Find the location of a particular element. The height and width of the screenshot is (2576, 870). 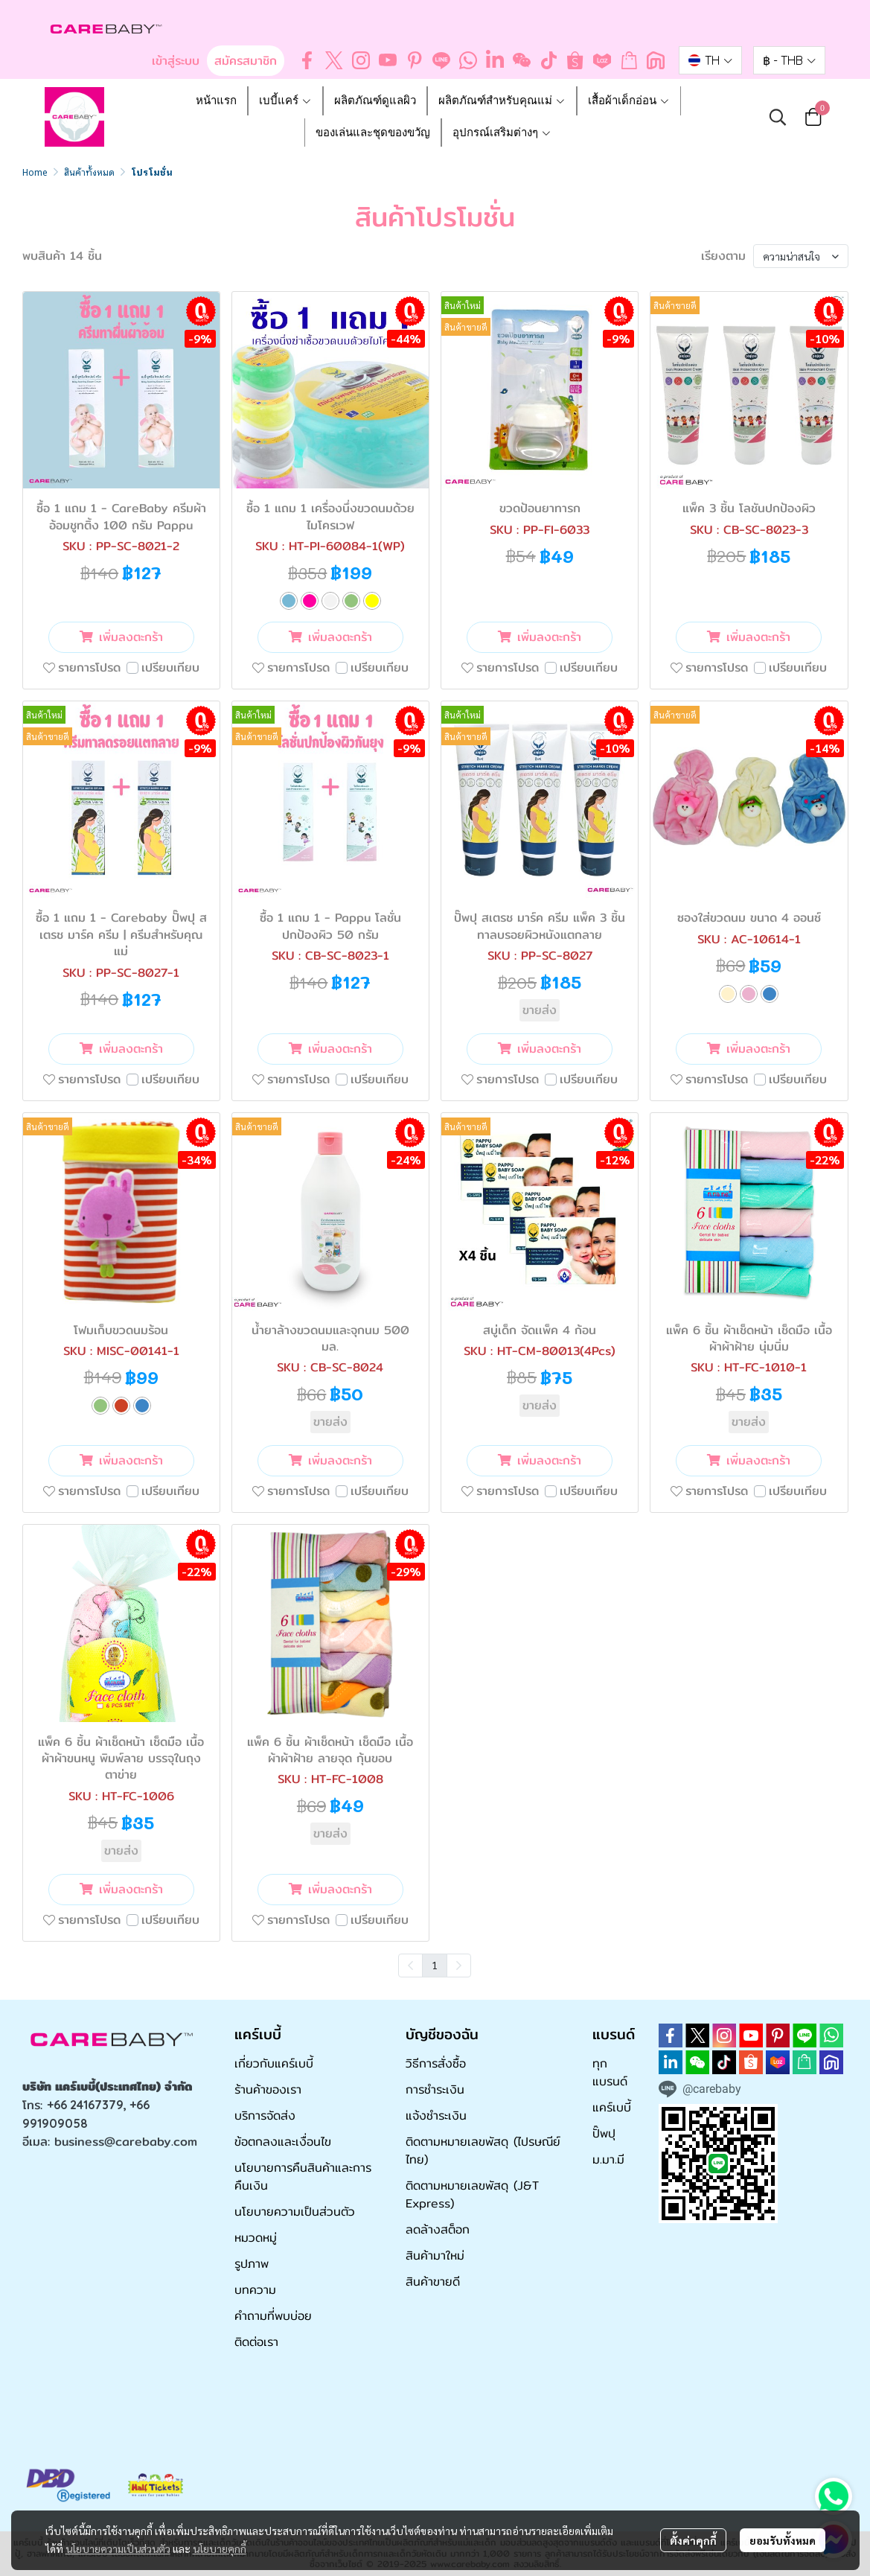

ข้อตกลงและเงื่อนไข is located at coordinates (282, 2141).